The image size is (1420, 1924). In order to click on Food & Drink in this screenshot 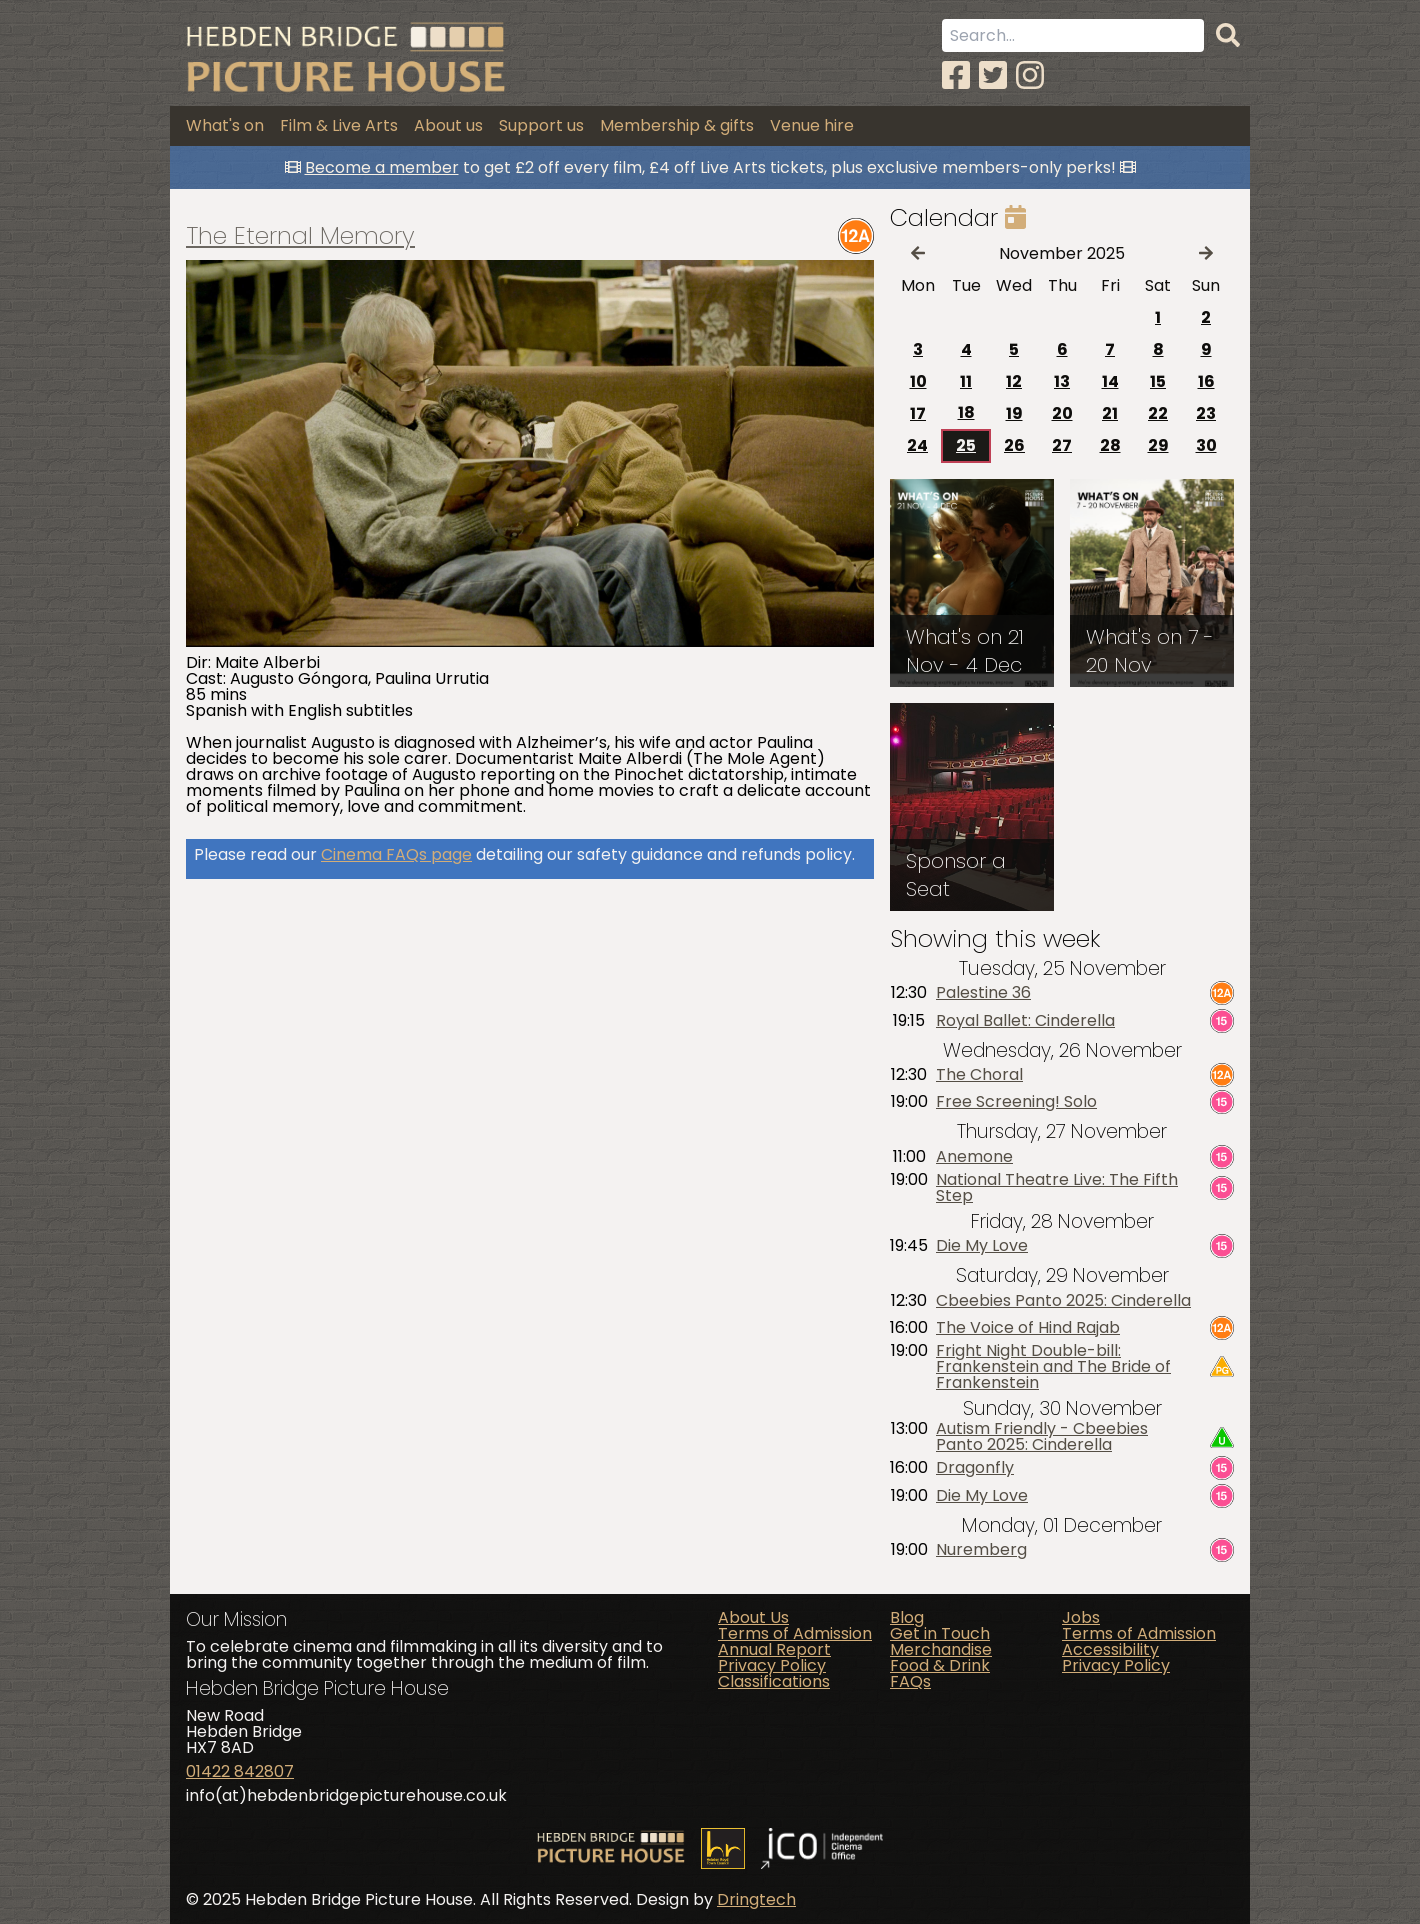, I will do `click(940, 1665)`.